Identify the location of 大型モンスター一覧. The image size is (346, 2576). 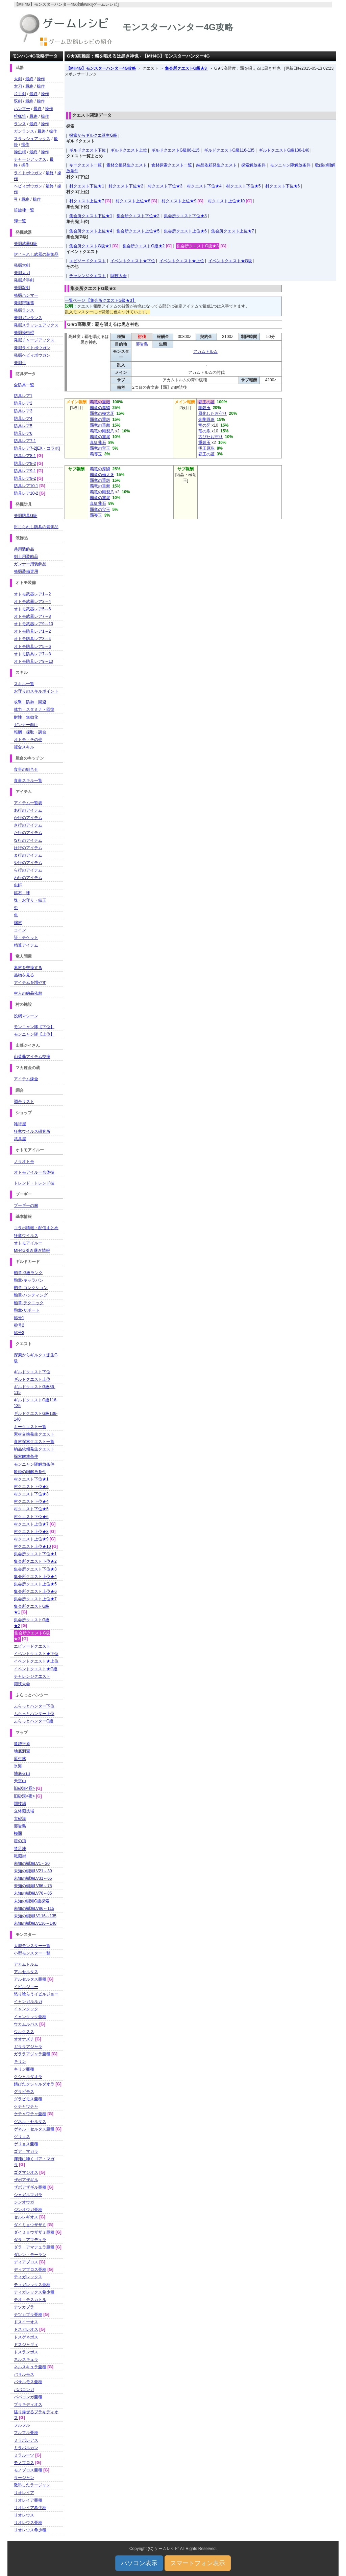
(32, 1945).